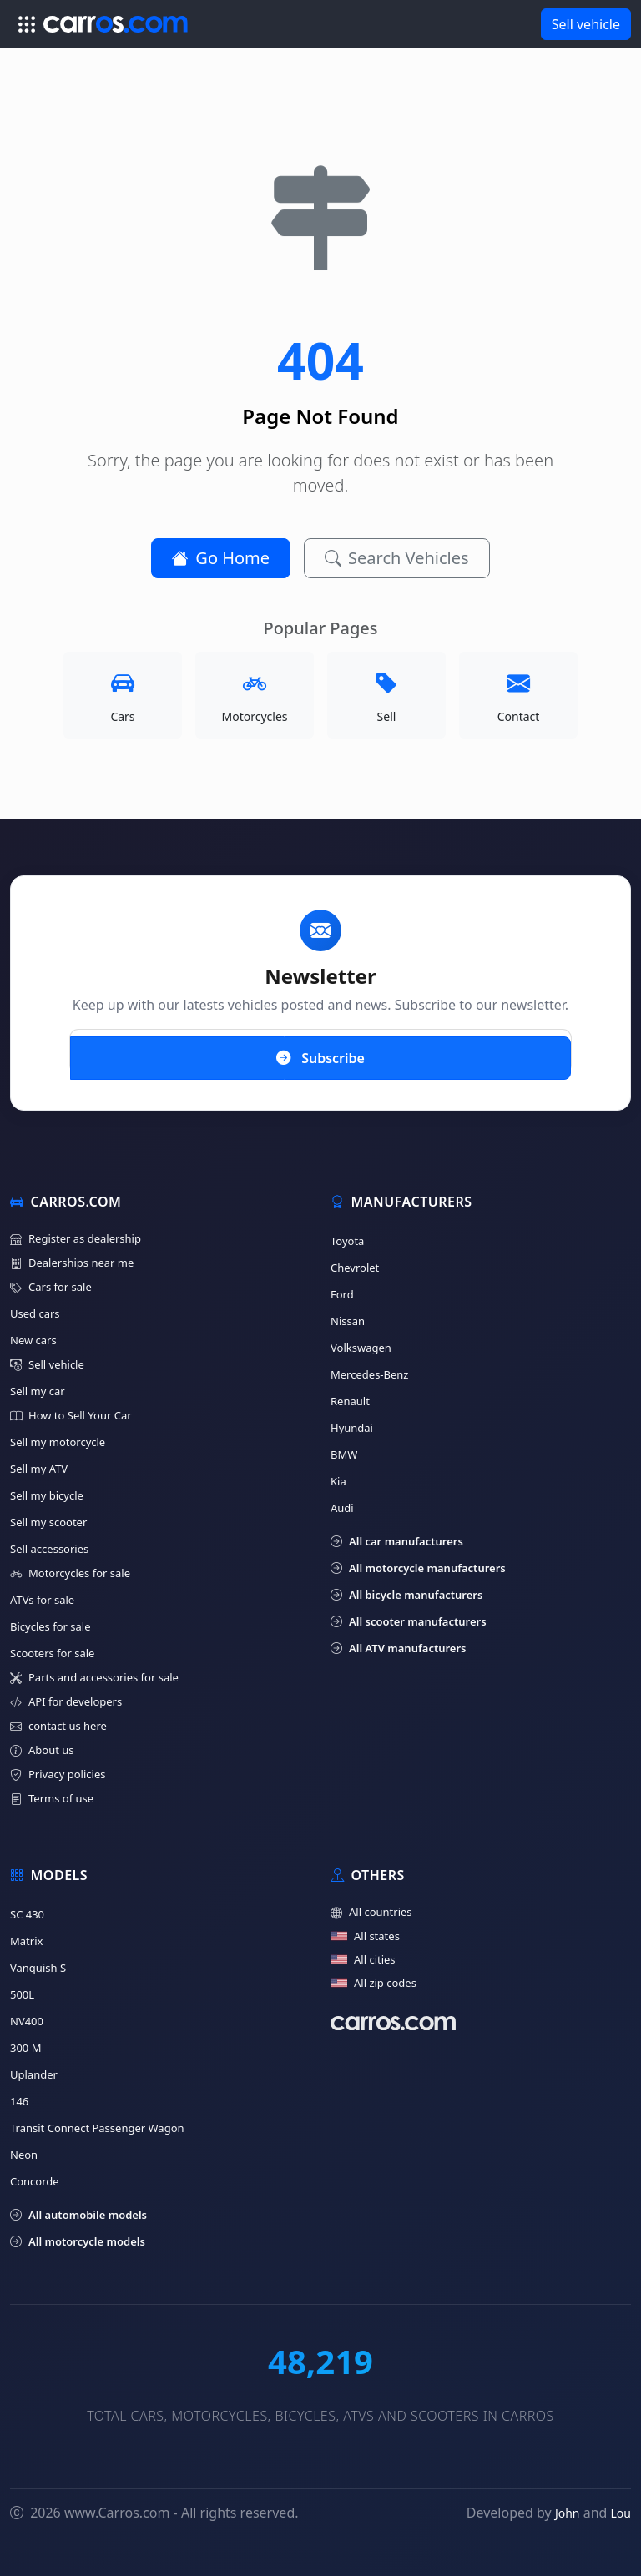 This screenshot has width=641, height=2576. Describe the element at coordinates (70, 1573) in the screenshot. I see `Motorcycles for sale` at that location.